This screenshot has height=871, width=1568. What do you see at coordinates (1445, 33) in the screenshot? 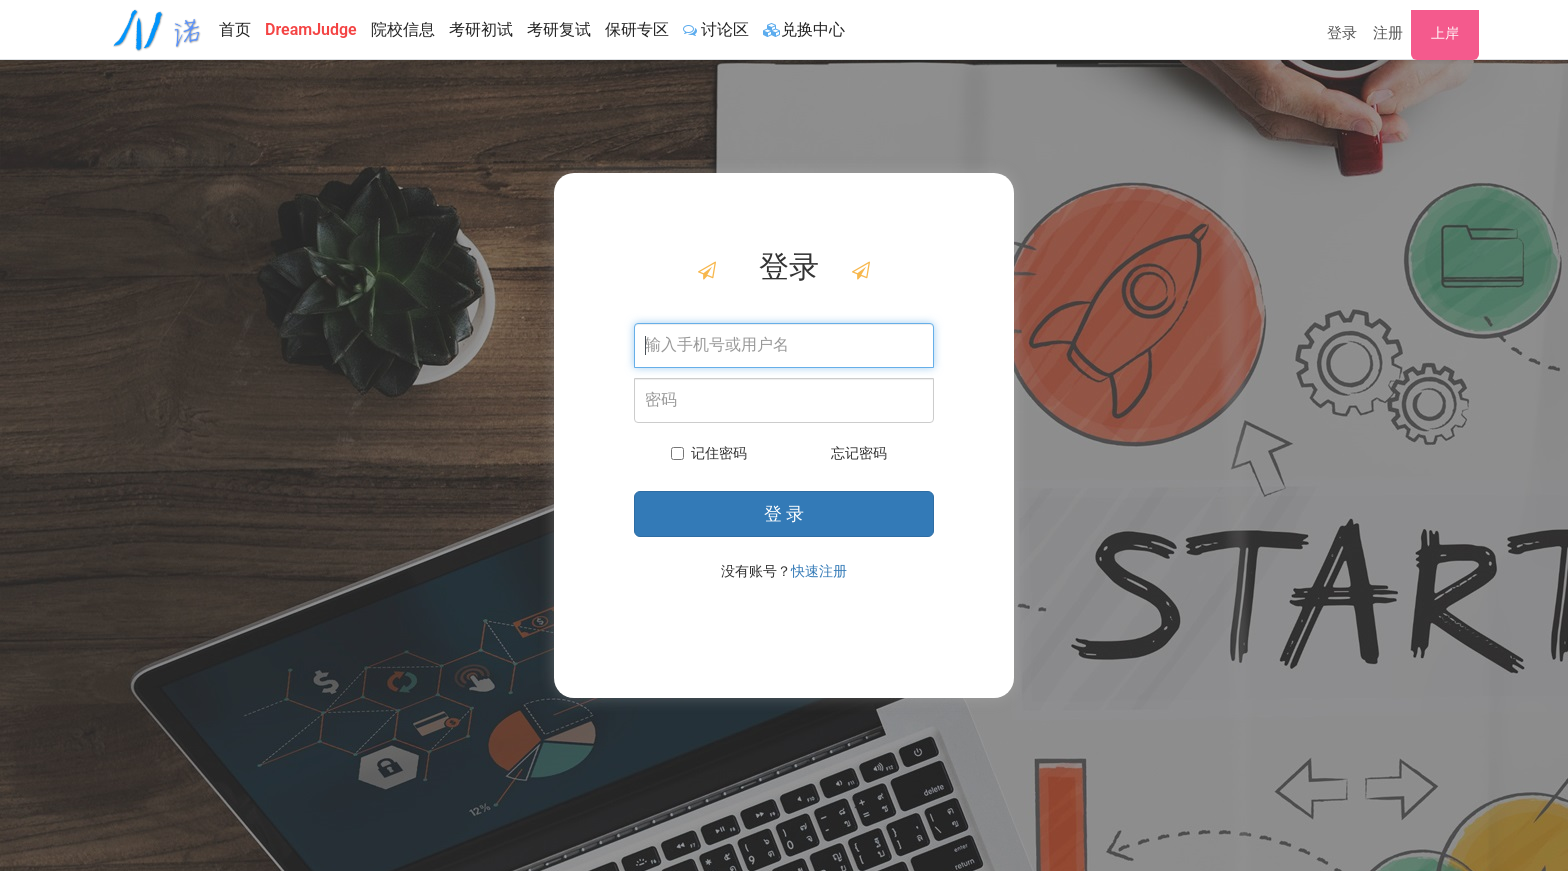
I see `上岸` at bounding box center [1445, 33].